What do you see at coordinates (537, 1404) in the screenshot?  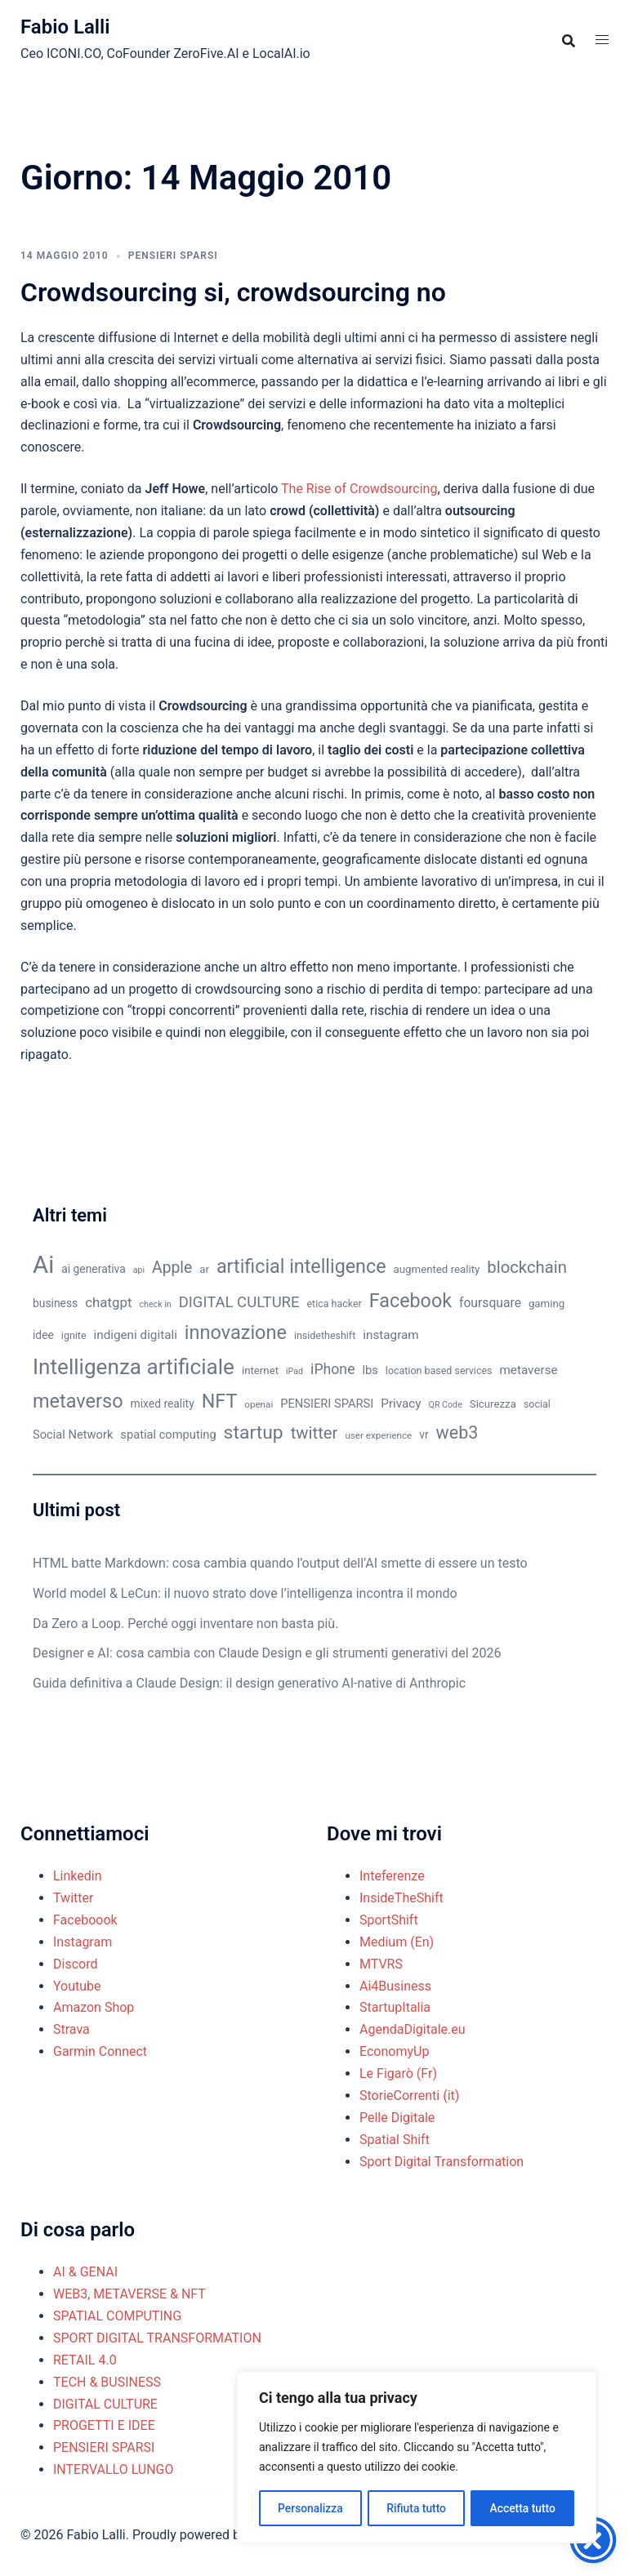 I see `social [social (10 elementi)]` at bounding box center [537, 1404].